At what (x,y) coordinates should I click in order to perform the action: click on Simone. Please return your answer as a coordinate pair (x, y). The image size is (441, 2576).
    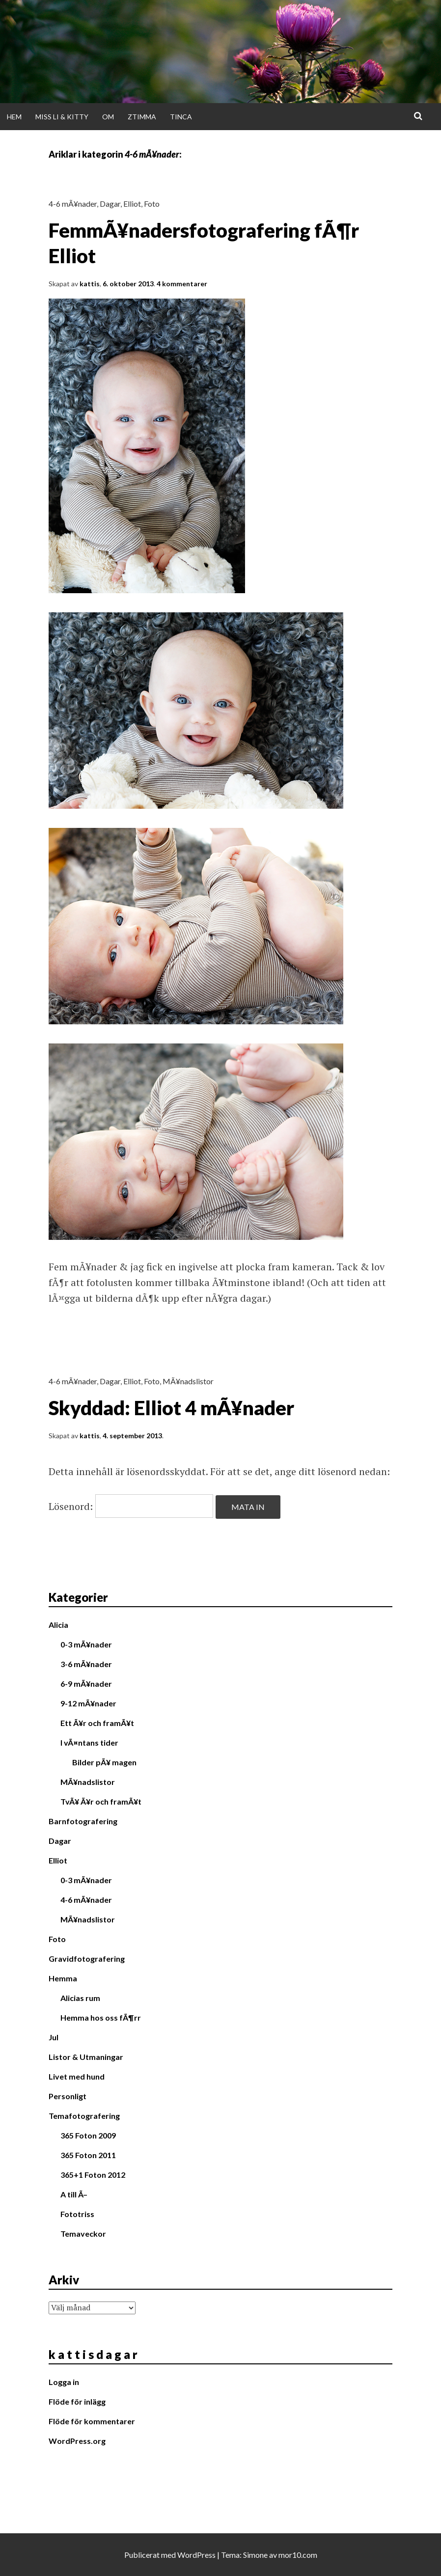
    Looking at the image, I should click on (255, 2554).